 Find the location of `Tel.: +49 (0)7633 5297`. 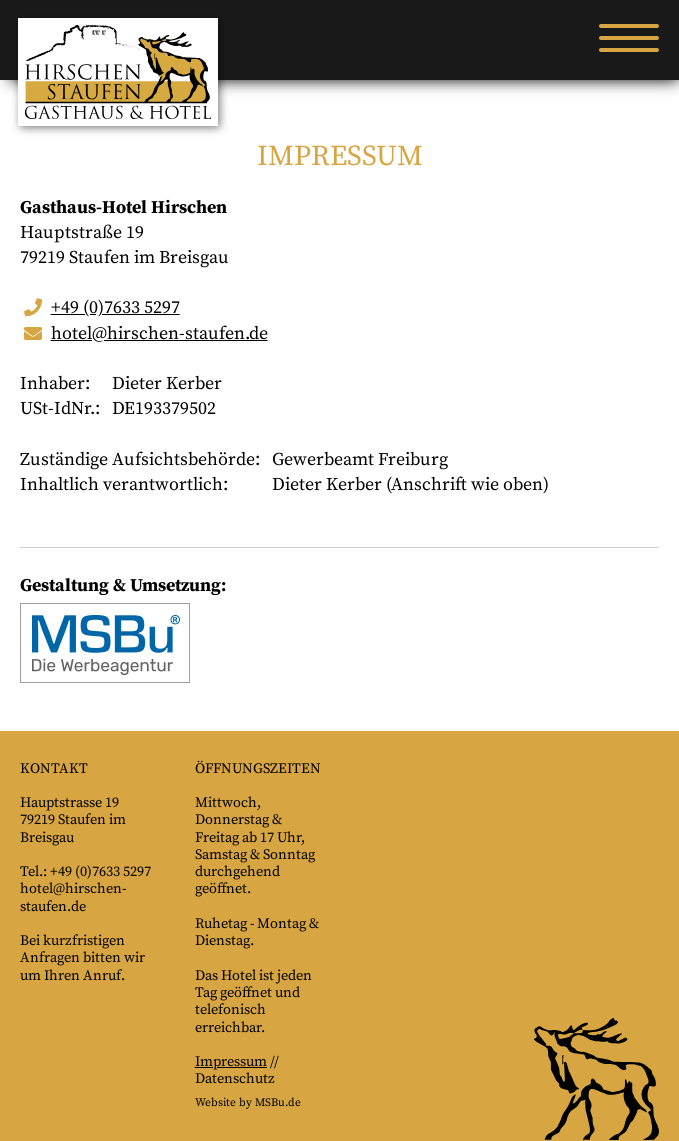

Tel.: +49 (0)7633 5297 is located at coordinates (85, 872).